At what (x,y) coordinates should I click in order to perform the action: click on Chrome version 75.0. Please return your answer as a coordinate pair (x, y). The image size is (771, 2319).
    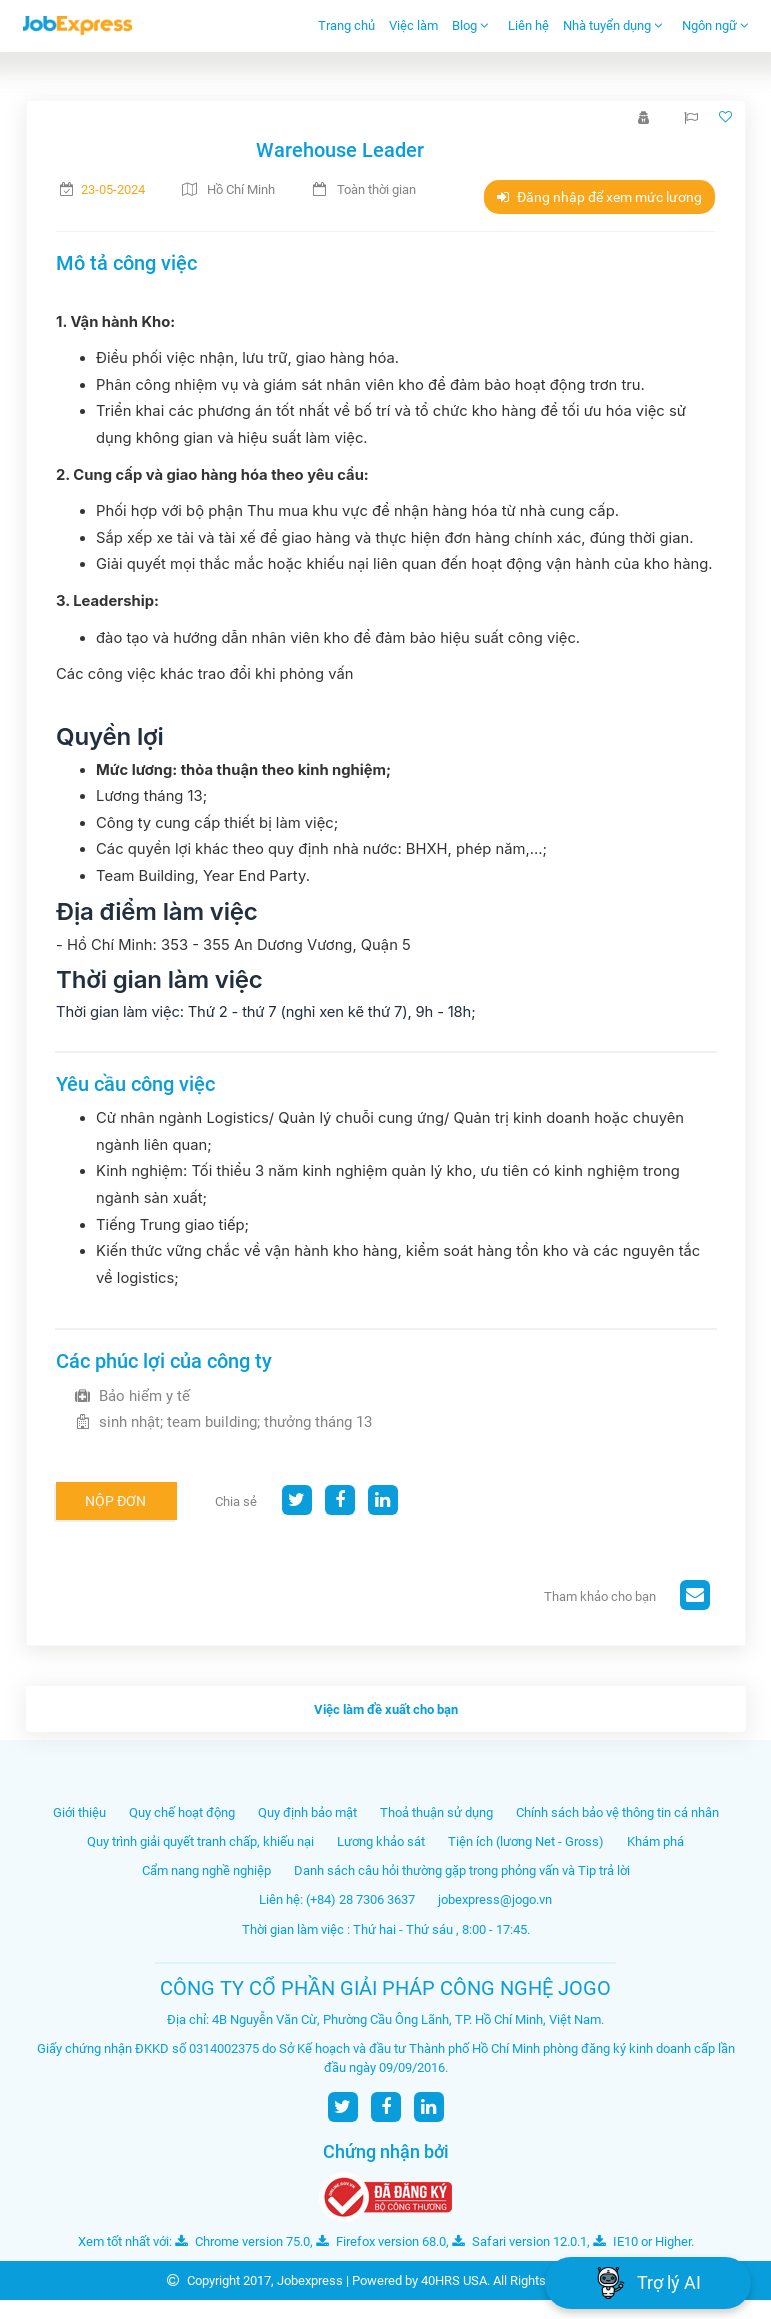
    Looking at the image, I should click on (242, 2241).